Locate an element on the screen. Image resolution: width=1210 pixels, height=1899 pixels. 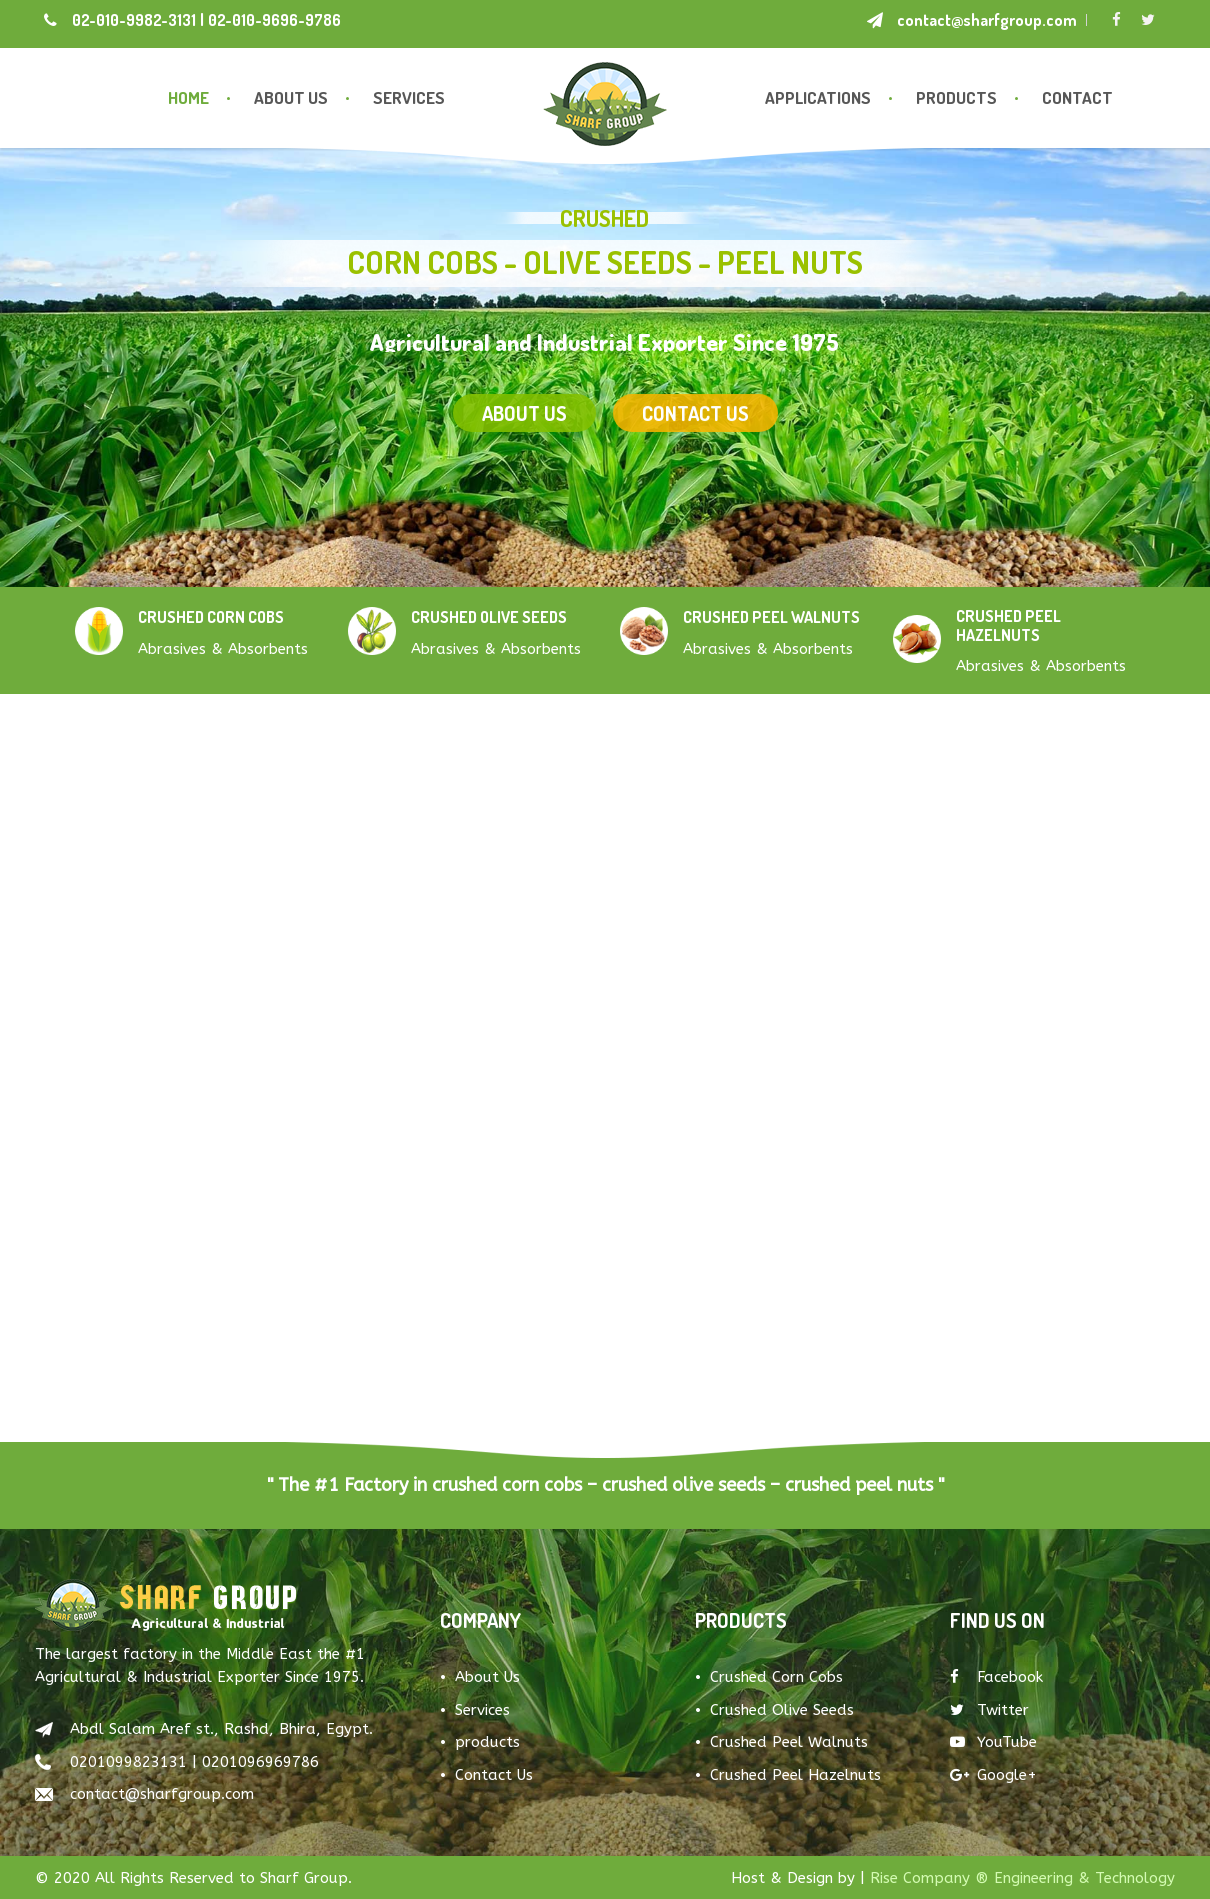
Contact is located at coordinates (1077, 97).